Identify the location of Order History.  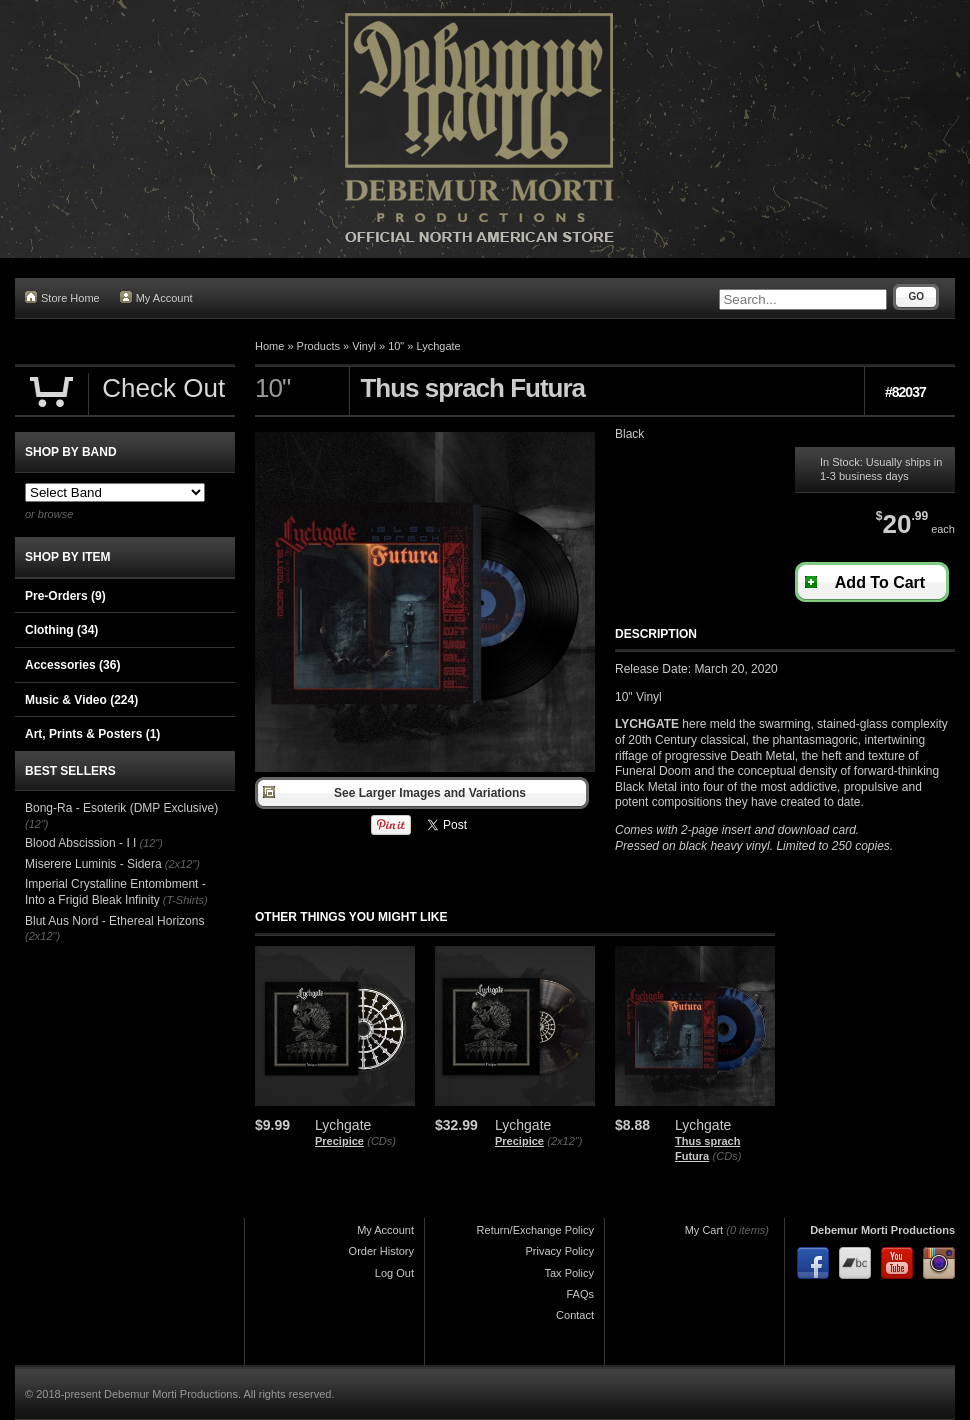
(381, 1251).